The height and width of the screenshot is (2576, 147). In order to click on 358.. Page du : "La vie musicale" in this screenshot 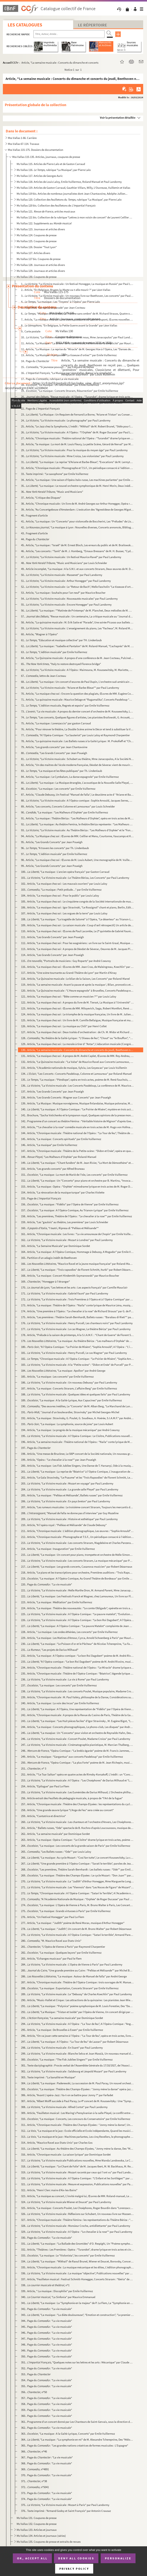, I will do `click(46, 2404)`.